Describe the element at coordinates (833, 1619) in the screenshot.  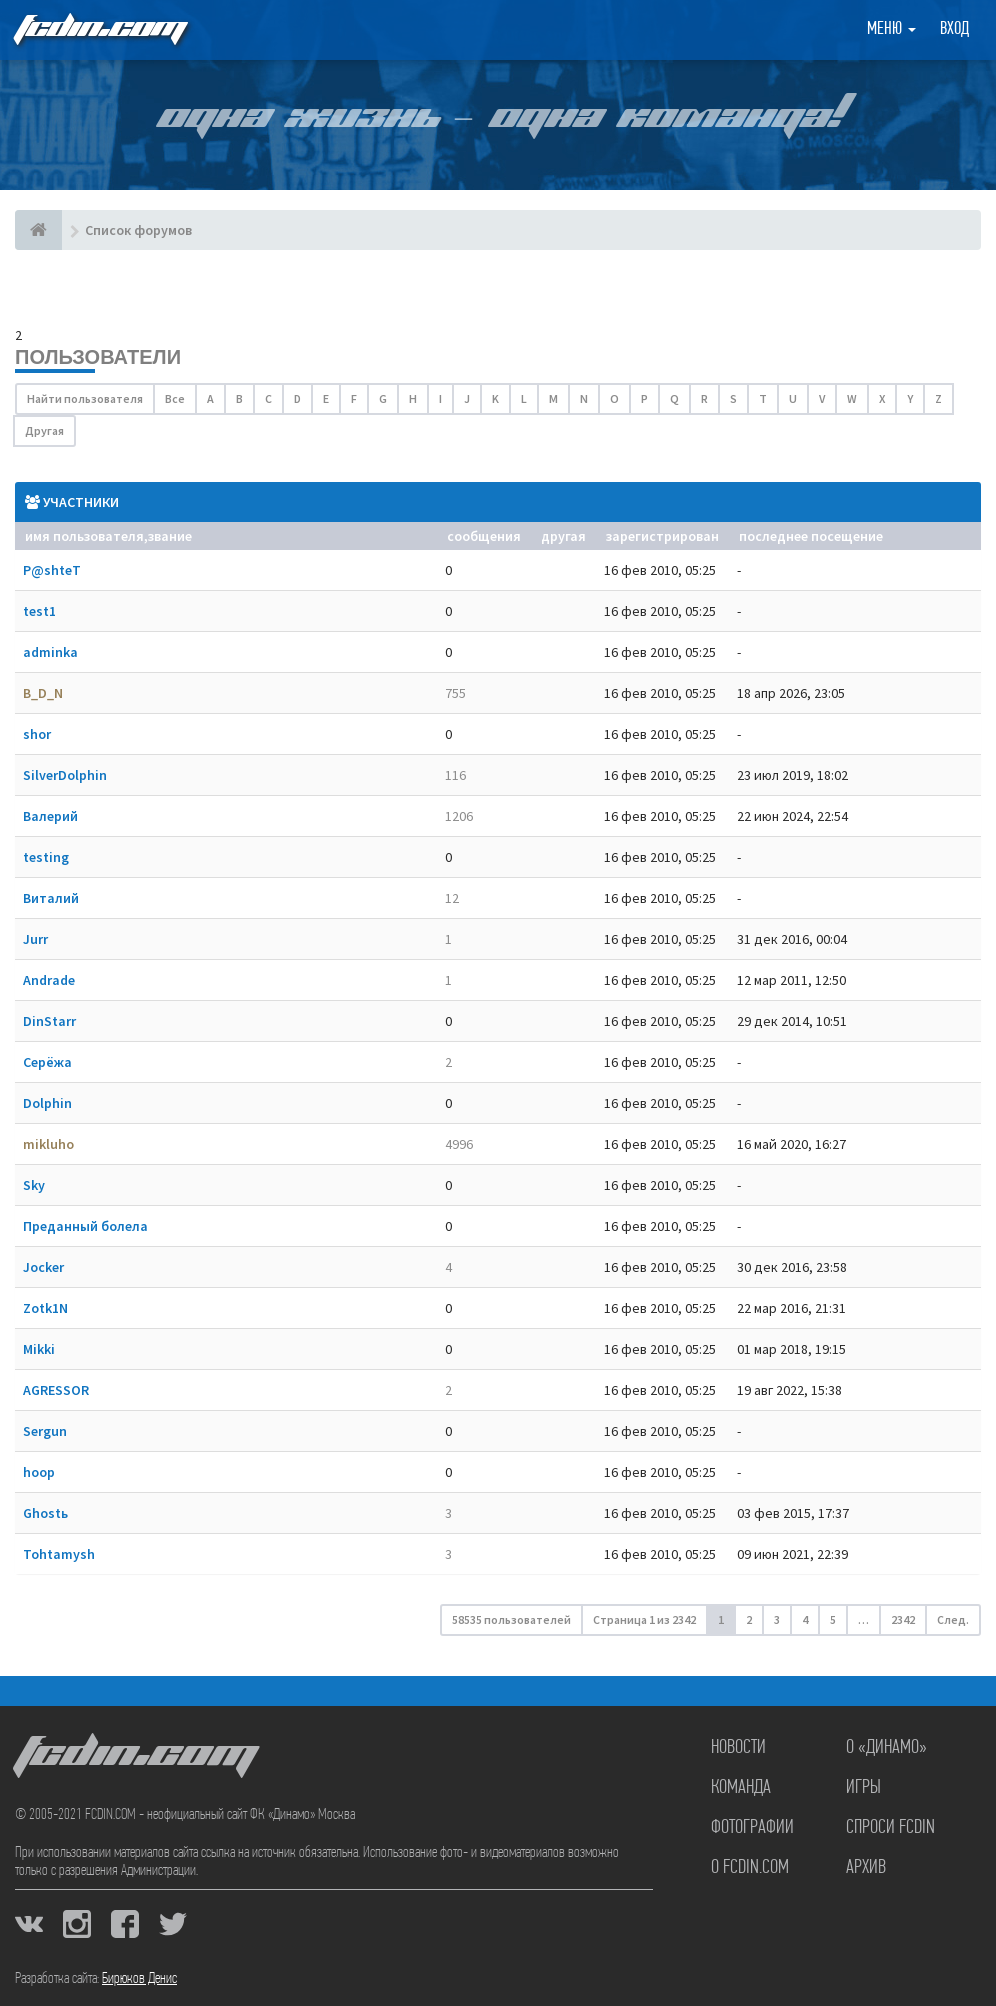
I see `5 [button]` at that location.